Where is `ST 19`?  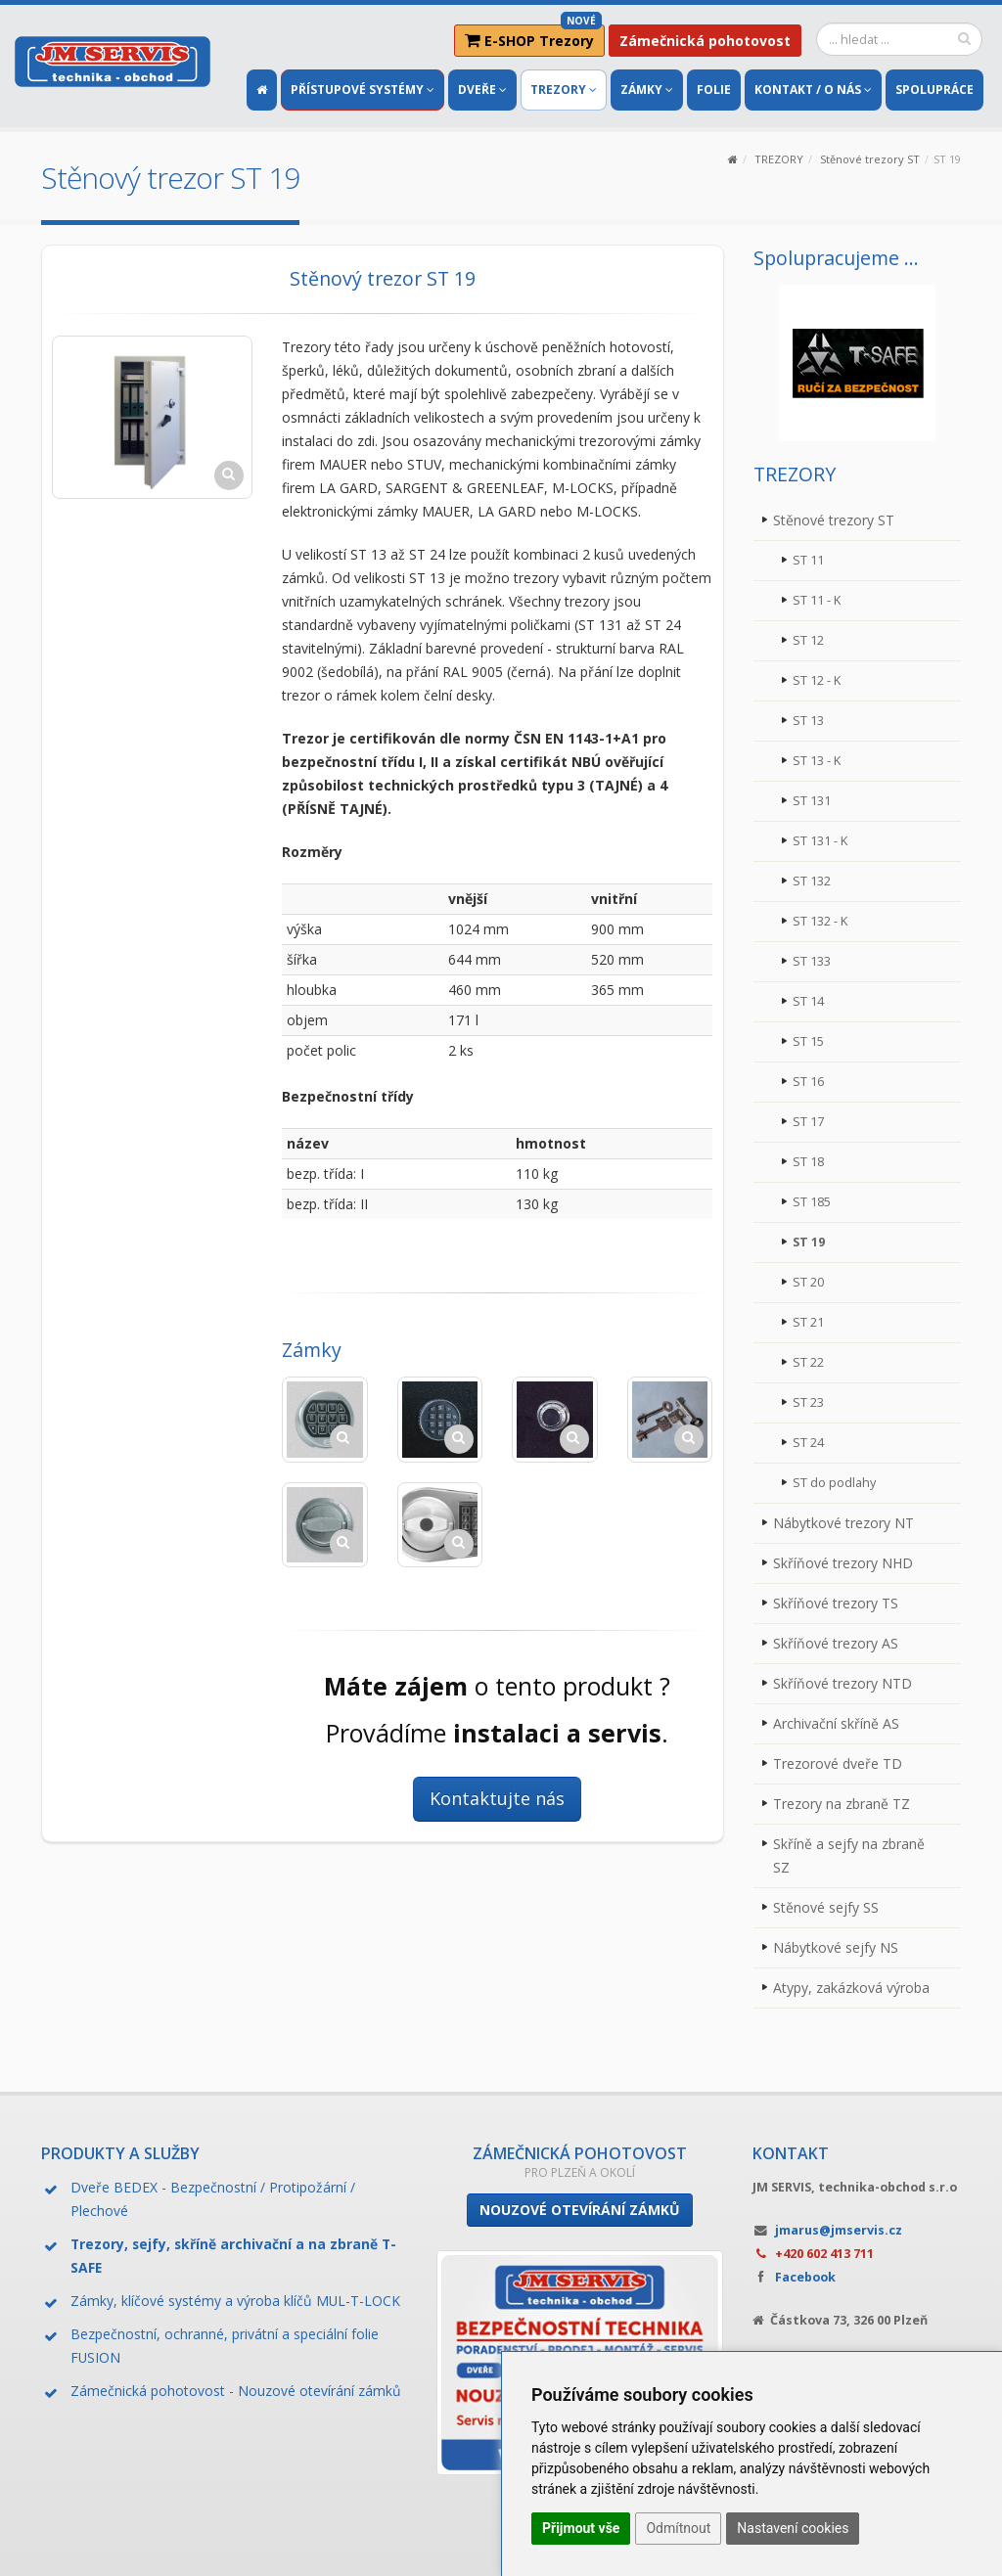 ST 19 is located at coordinates (809, 1242).